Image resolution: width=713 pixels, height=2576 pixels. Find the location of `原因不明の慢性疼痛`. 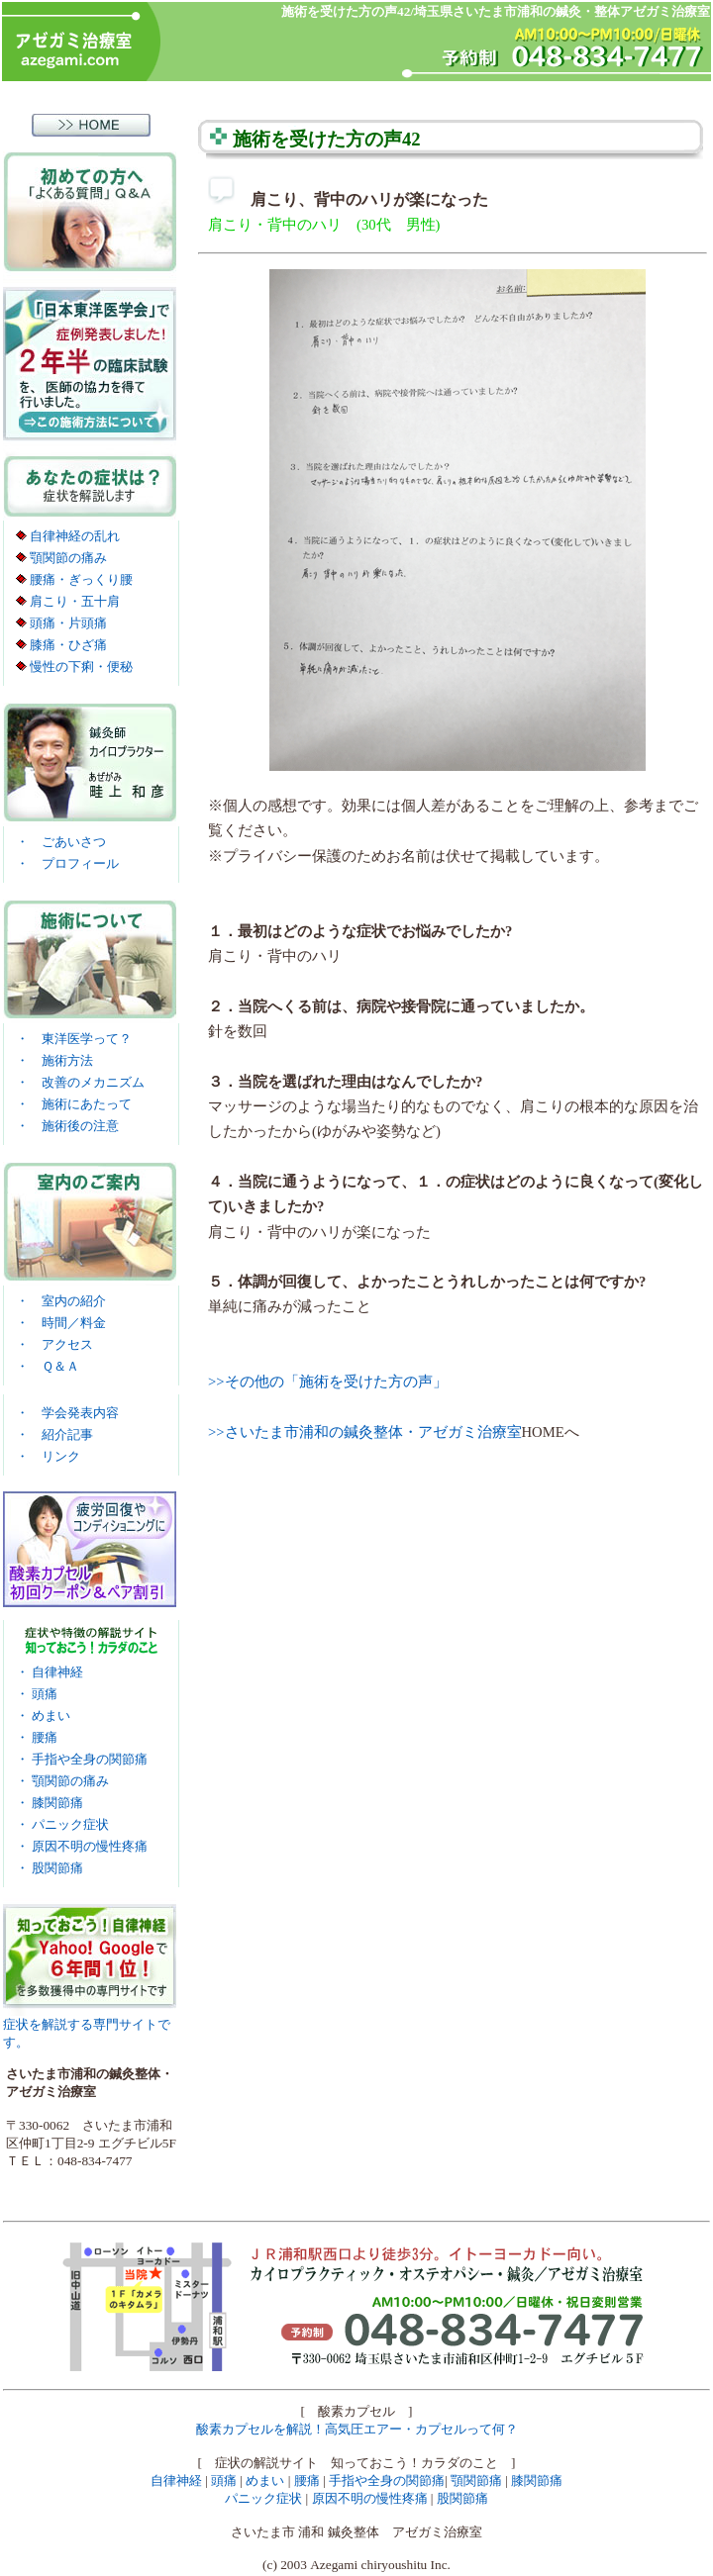

原因不明の慢性疼痛 is located at coordinates (370, 2498).